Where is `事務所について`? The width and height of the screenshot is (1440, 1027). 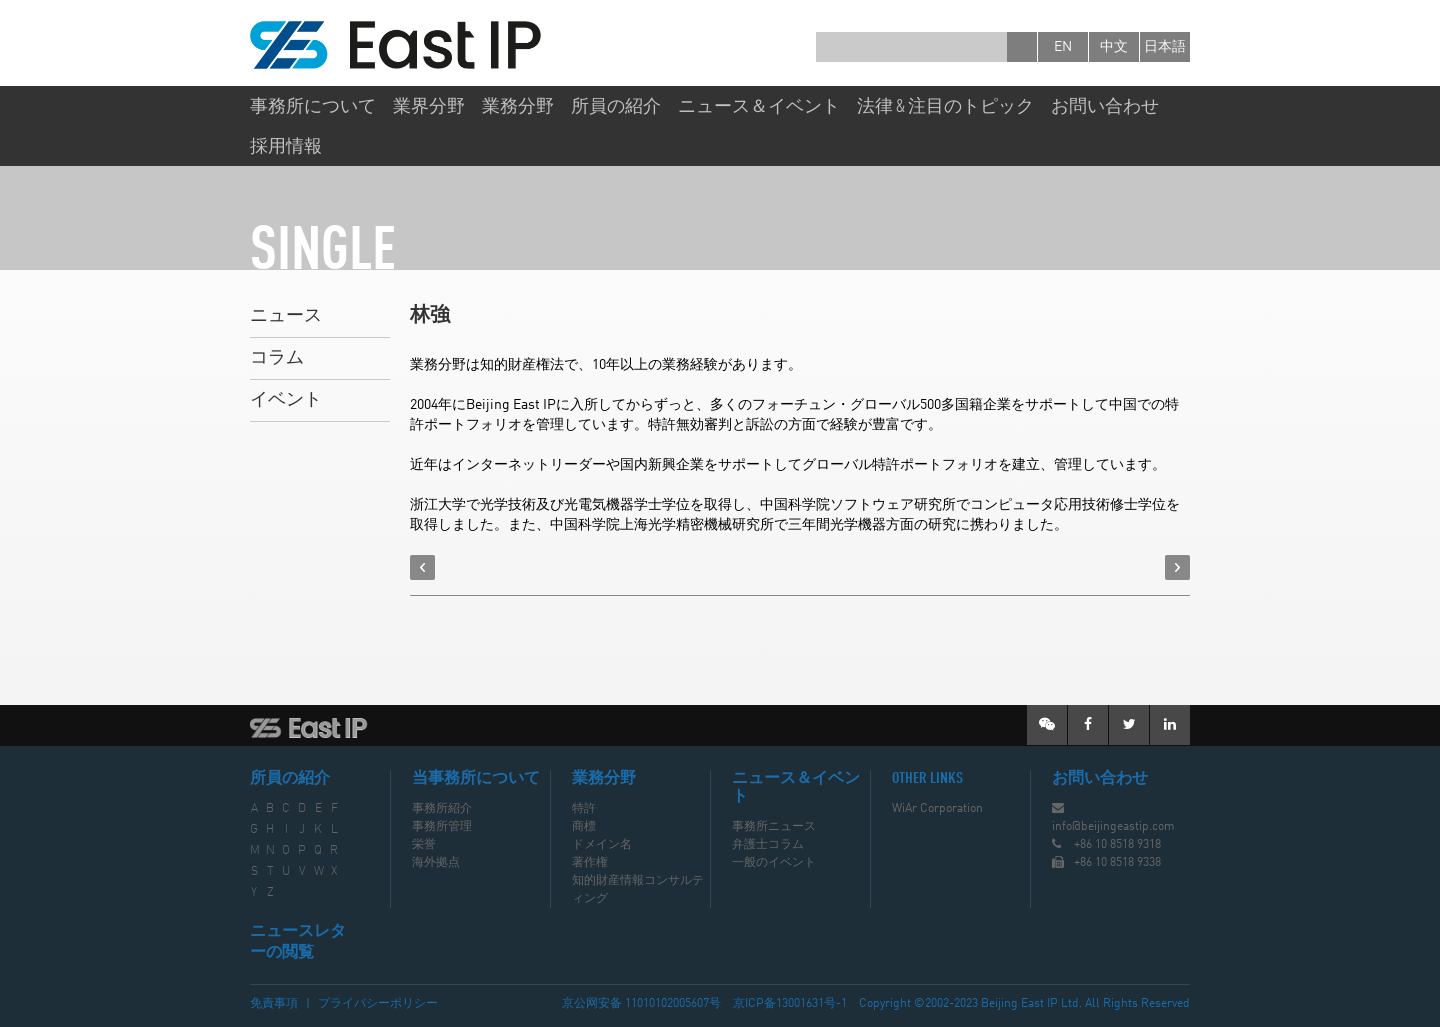 事務所について is located at coordinates (313, 107).